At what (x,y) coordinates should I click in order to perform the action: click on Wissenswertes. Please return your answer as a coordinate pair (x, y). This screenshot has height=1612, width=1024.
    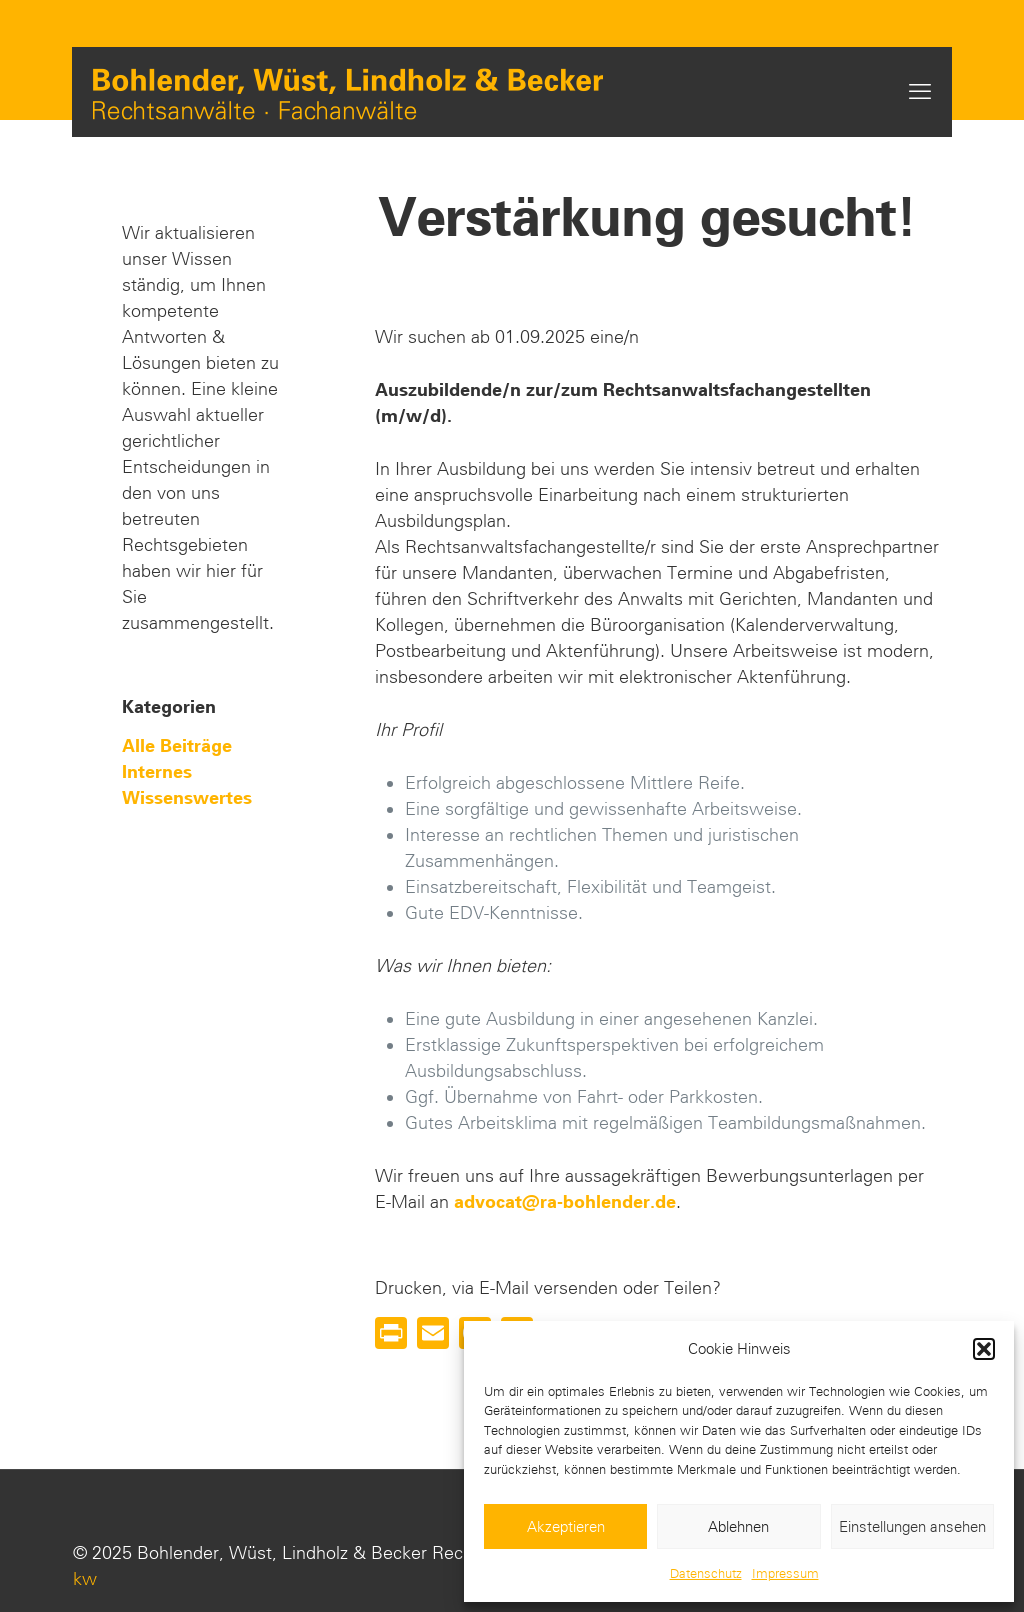
    Looking at the image, I should click on (187, 798).